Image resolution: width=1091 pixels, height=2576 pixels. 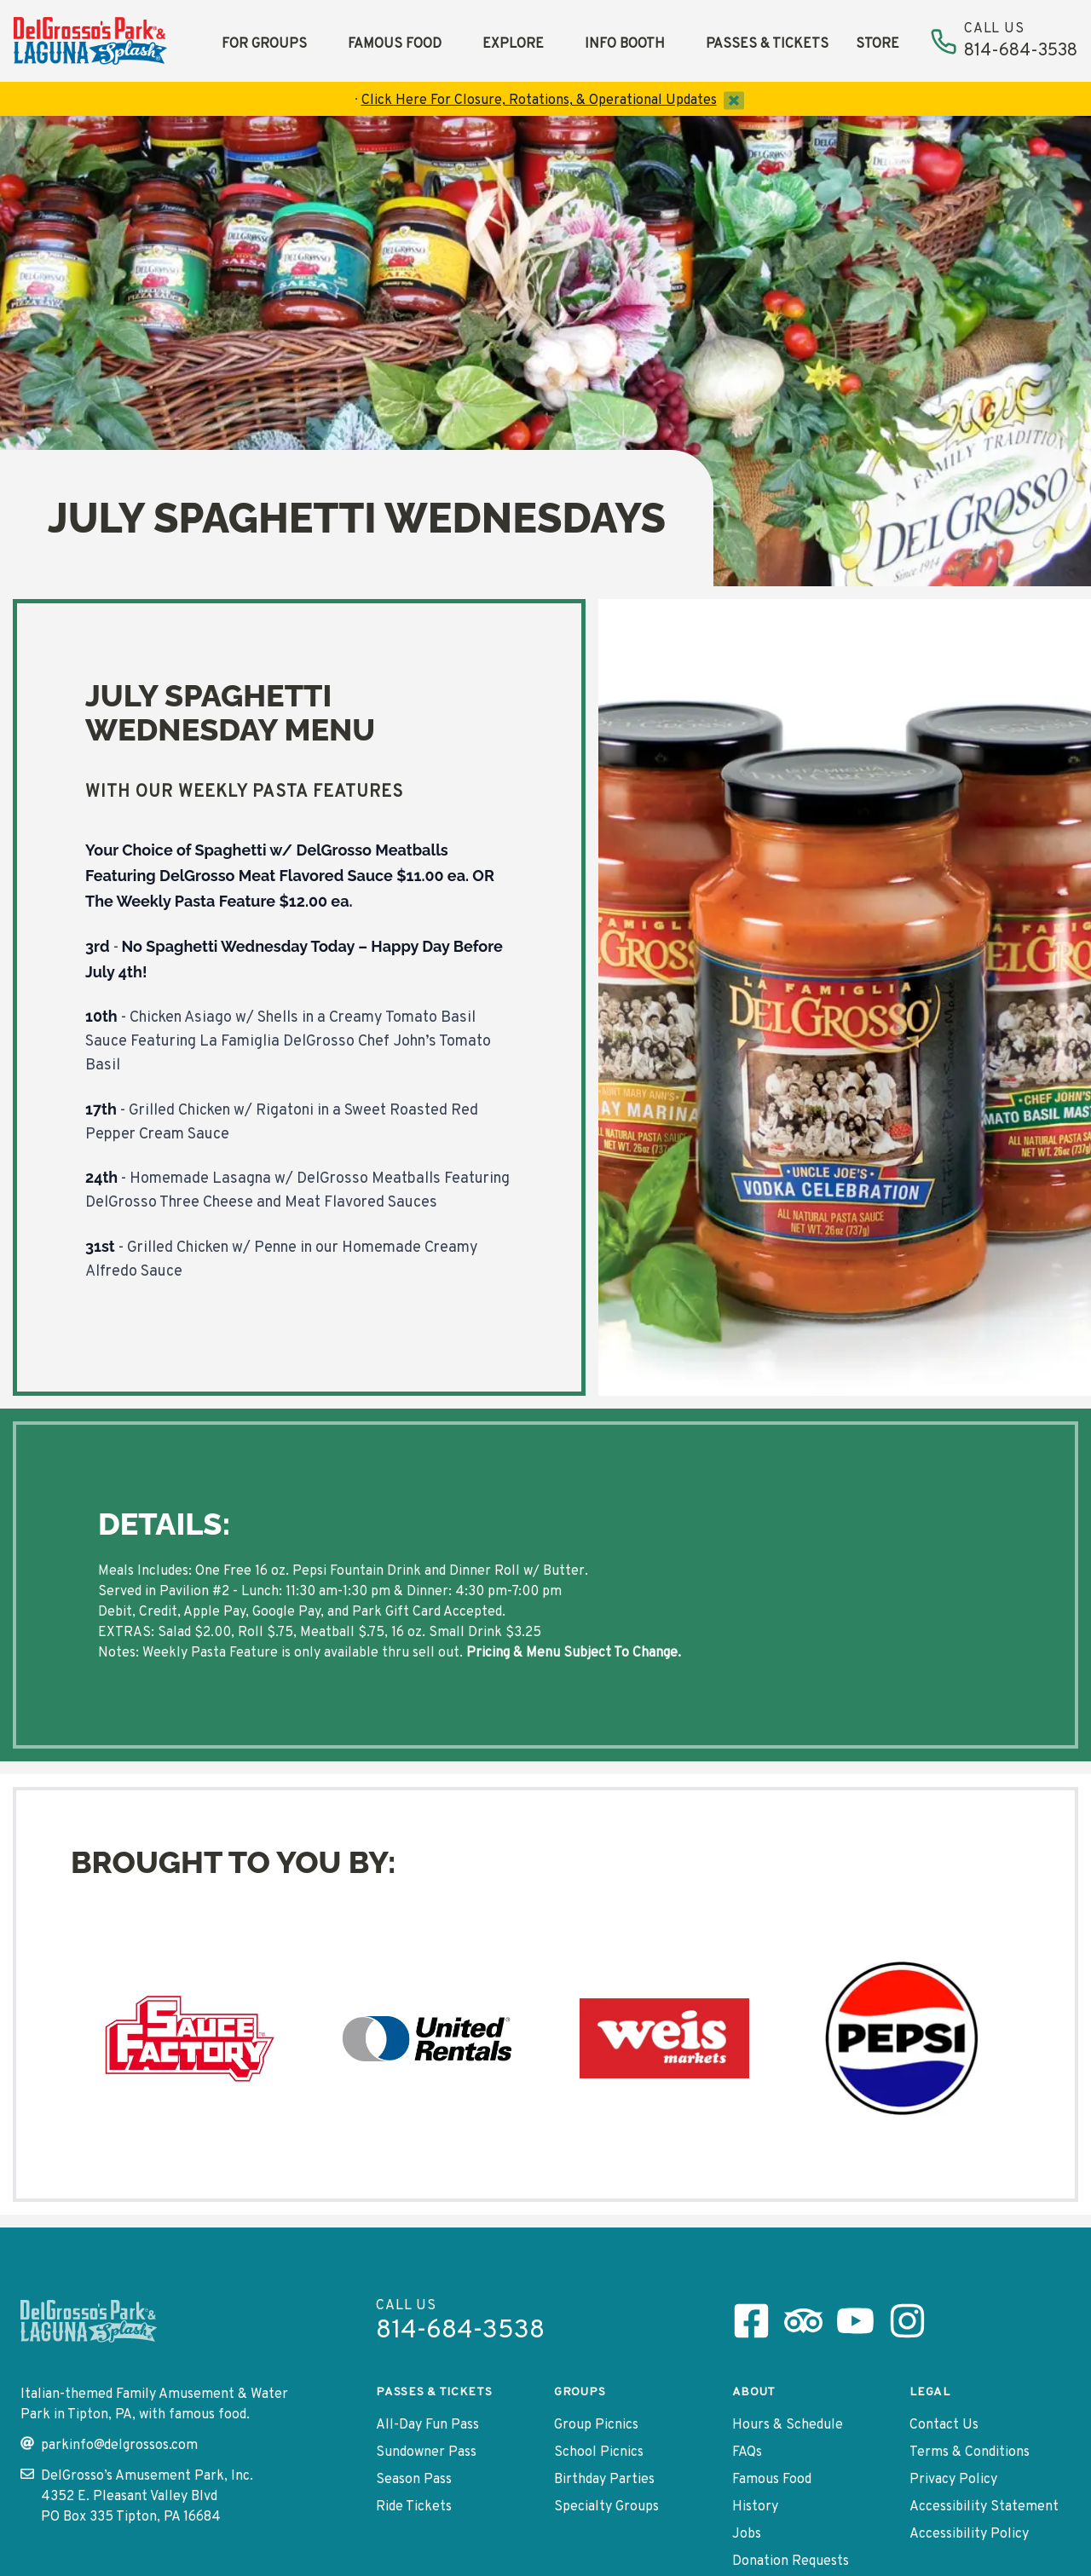 What do you see at coordinates (969, 2534) in the screenshot?
I see `Accessibility Policy` at bounding box center [969, 2534].